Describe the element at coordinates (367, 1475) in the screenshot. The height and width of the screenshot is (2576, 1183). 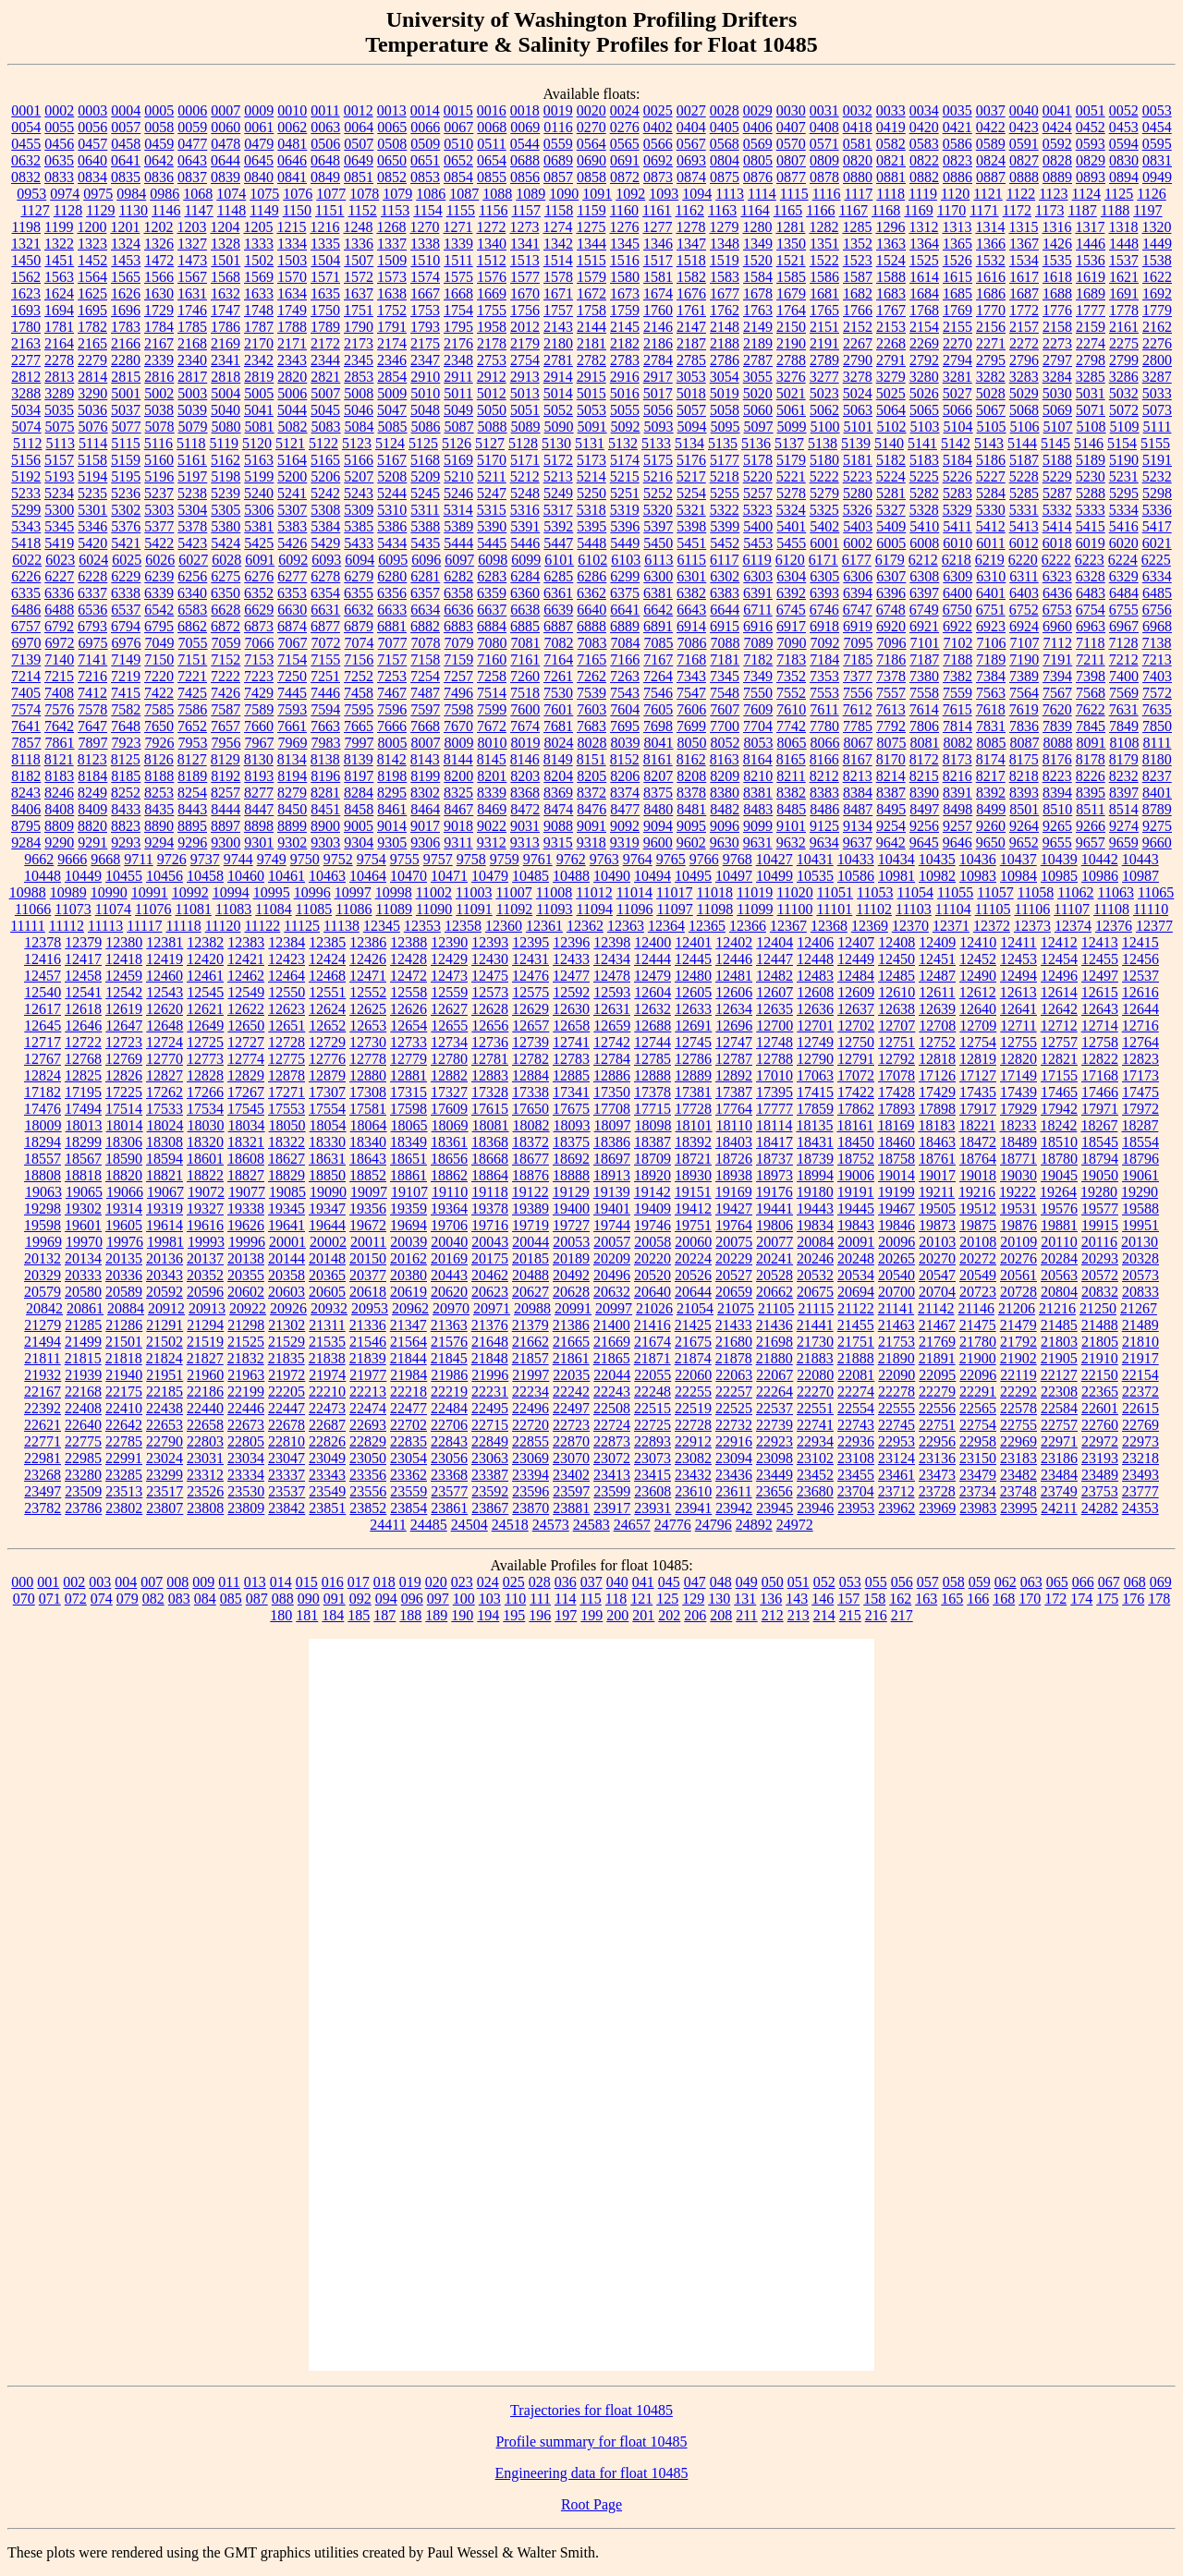
I see `23356` at that location.